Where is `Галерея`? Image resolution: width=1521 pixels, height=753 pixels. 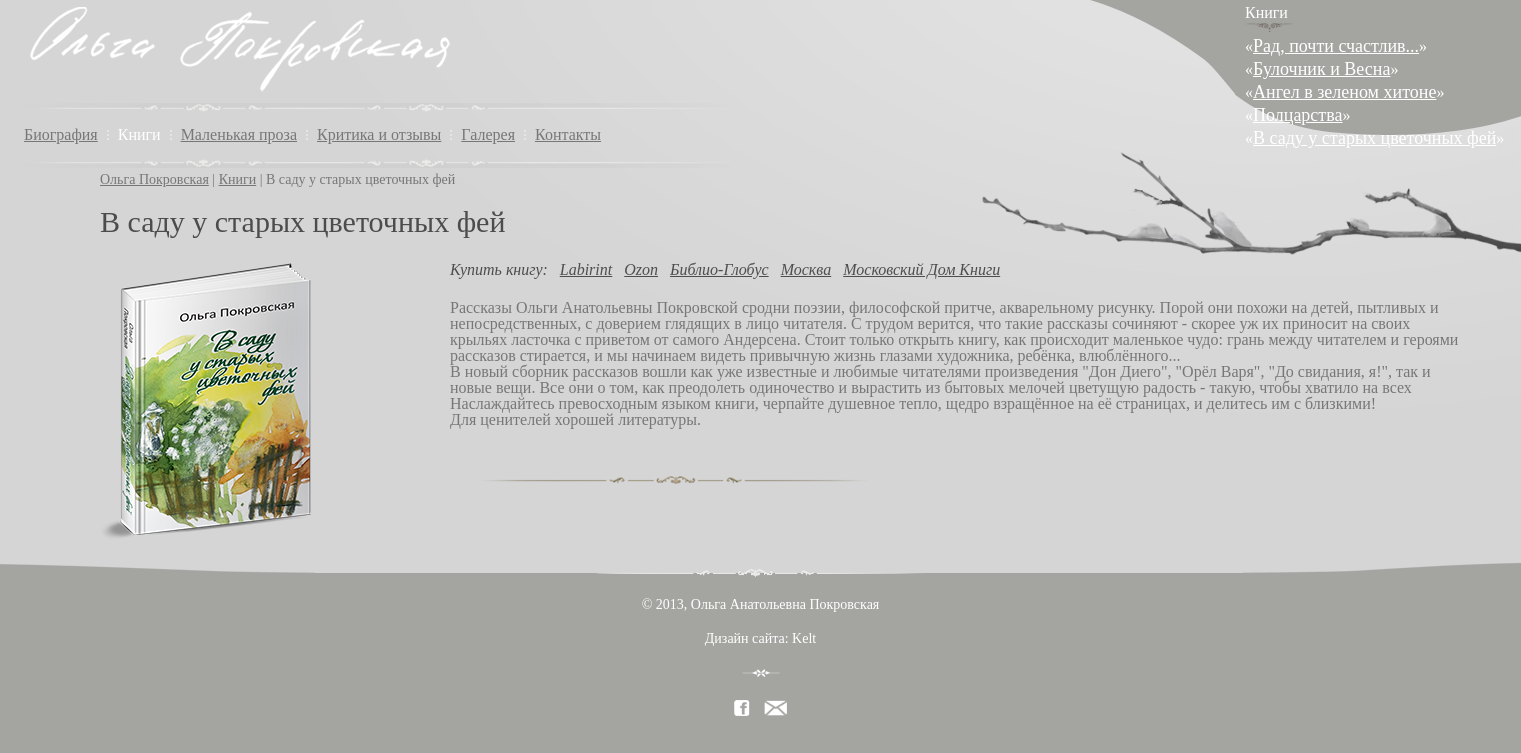
Галерея is located at coordinates (488, 134).